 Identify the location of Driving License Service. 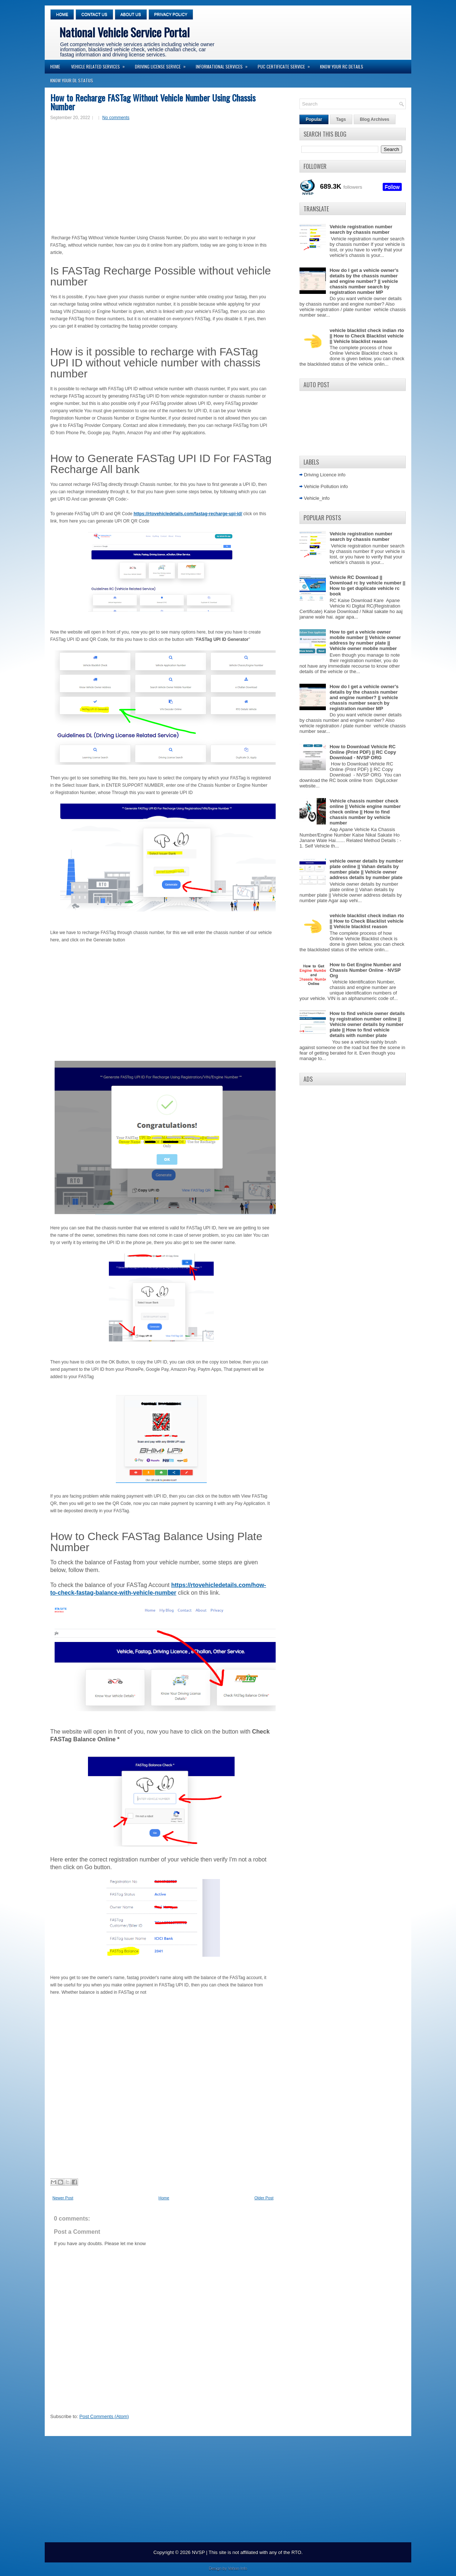
(162, 65).